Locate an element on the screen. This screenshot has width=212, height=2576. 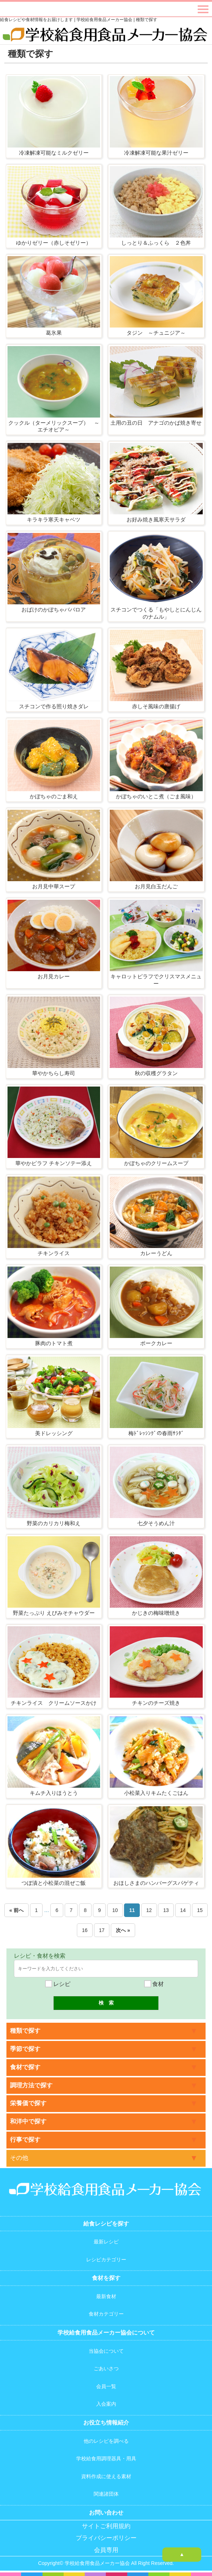
当協会について is located at coordinates (106, 2351).